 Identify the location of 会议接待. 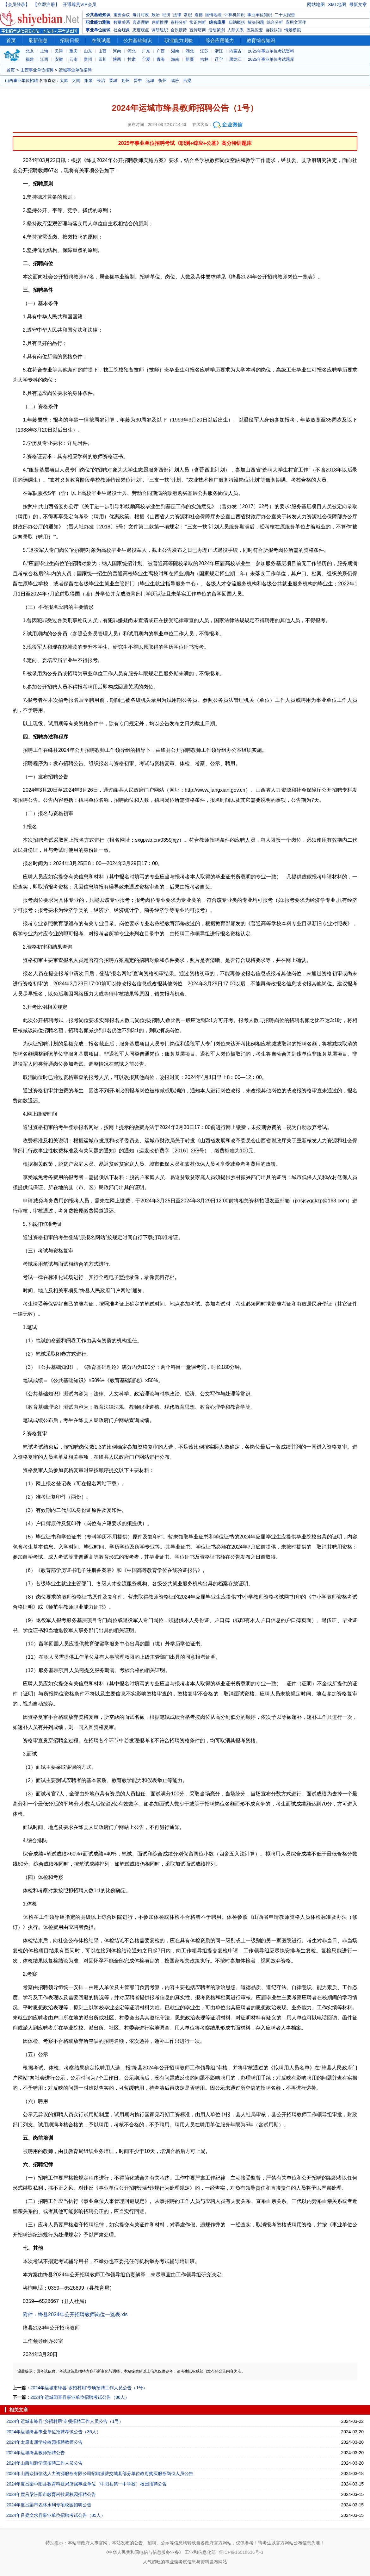
(178, 30).